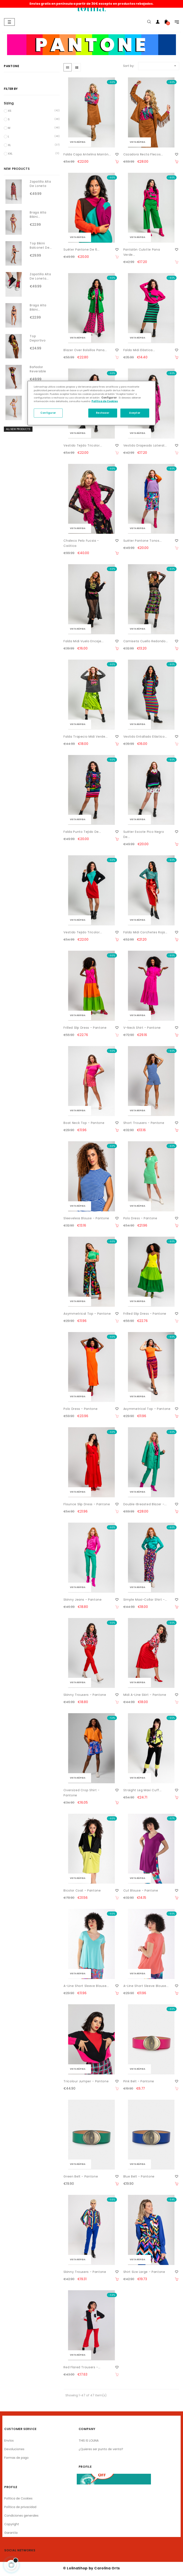 This screenshot has height=2576, width=183. Describe the element at coordinates (40, 185) in the screenshot. I see `Zapatilla alta de loneta de...` at that location.